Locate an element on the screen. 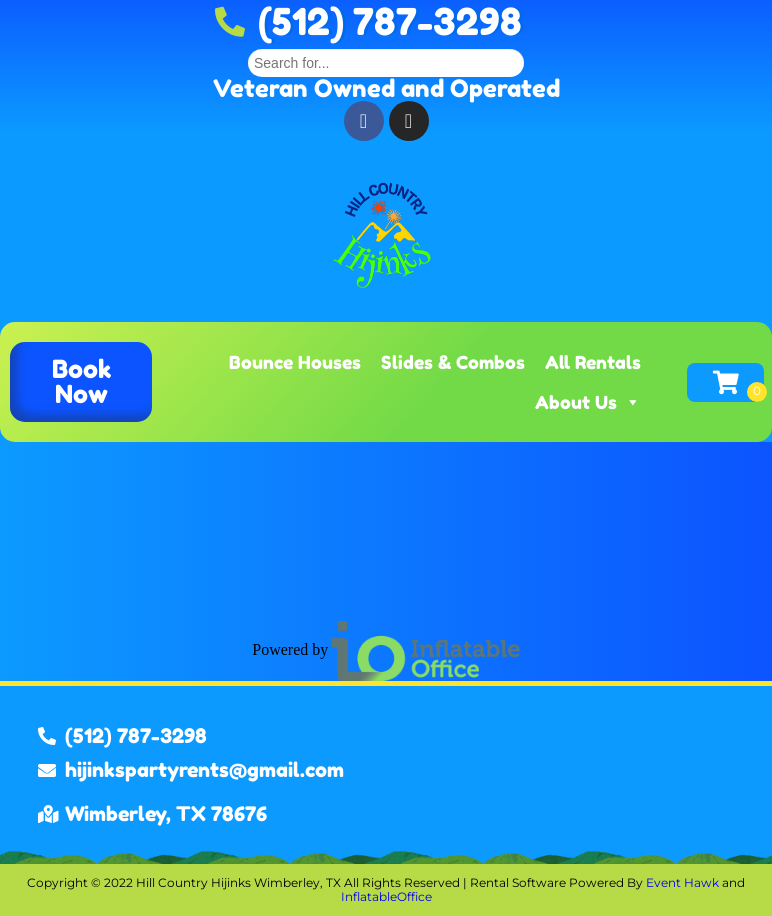 This screenshot has height=916, width=772. All Rentals is located at coordinates (593, 362).